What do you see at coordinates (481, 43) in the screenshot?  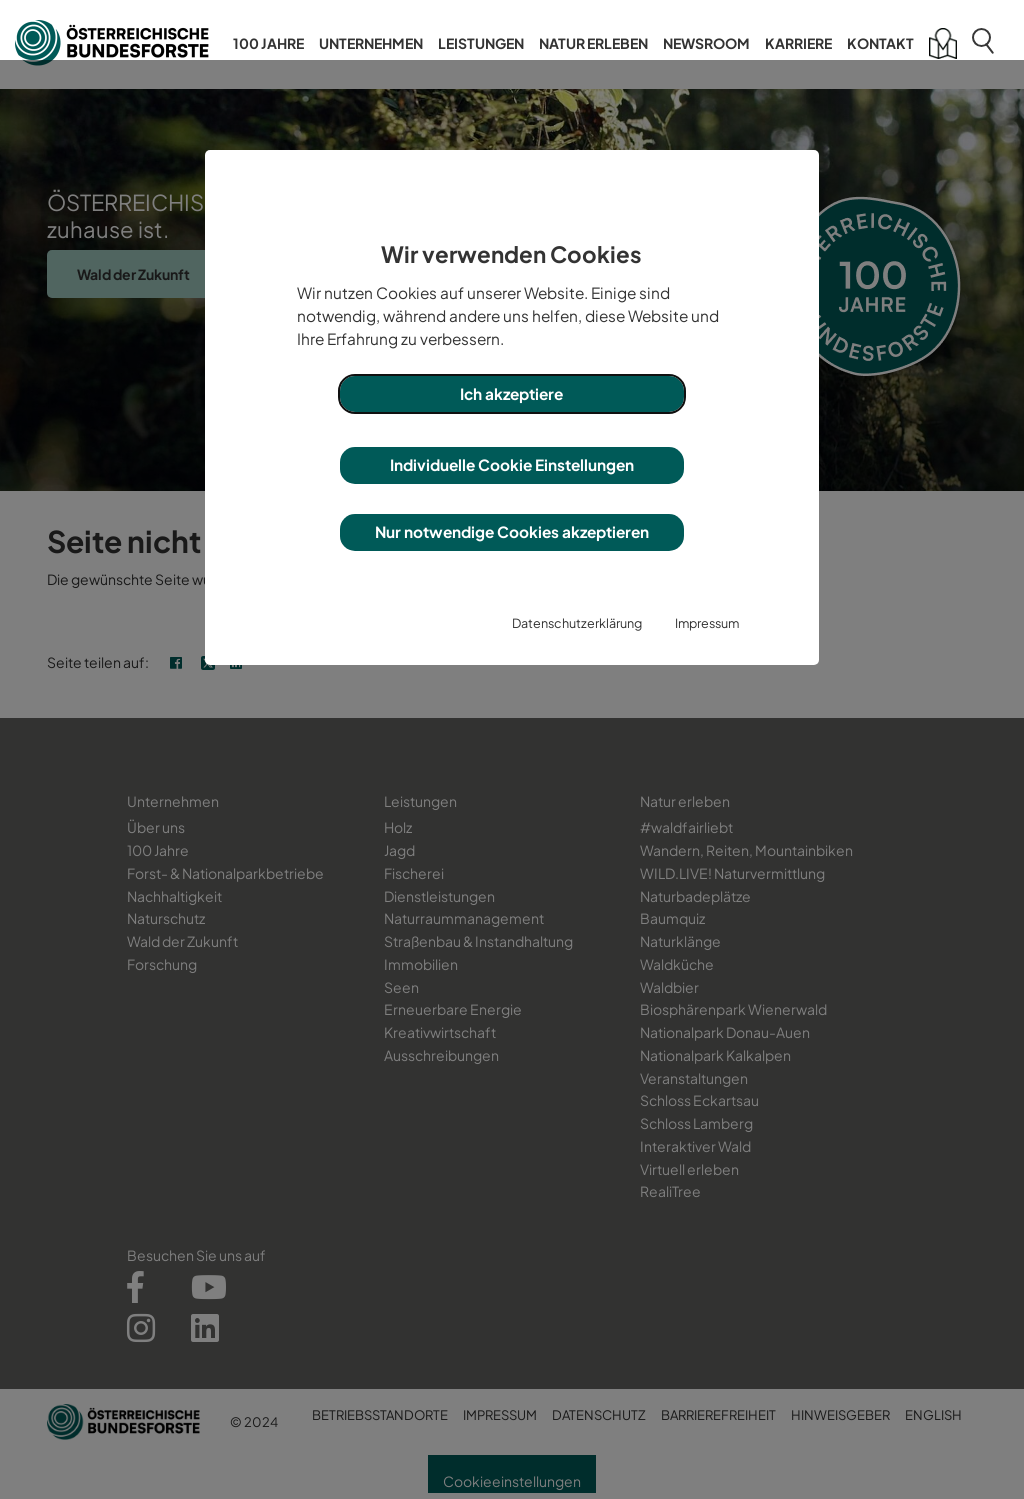 I see `Leistungen` at bounding box center [481, 43].